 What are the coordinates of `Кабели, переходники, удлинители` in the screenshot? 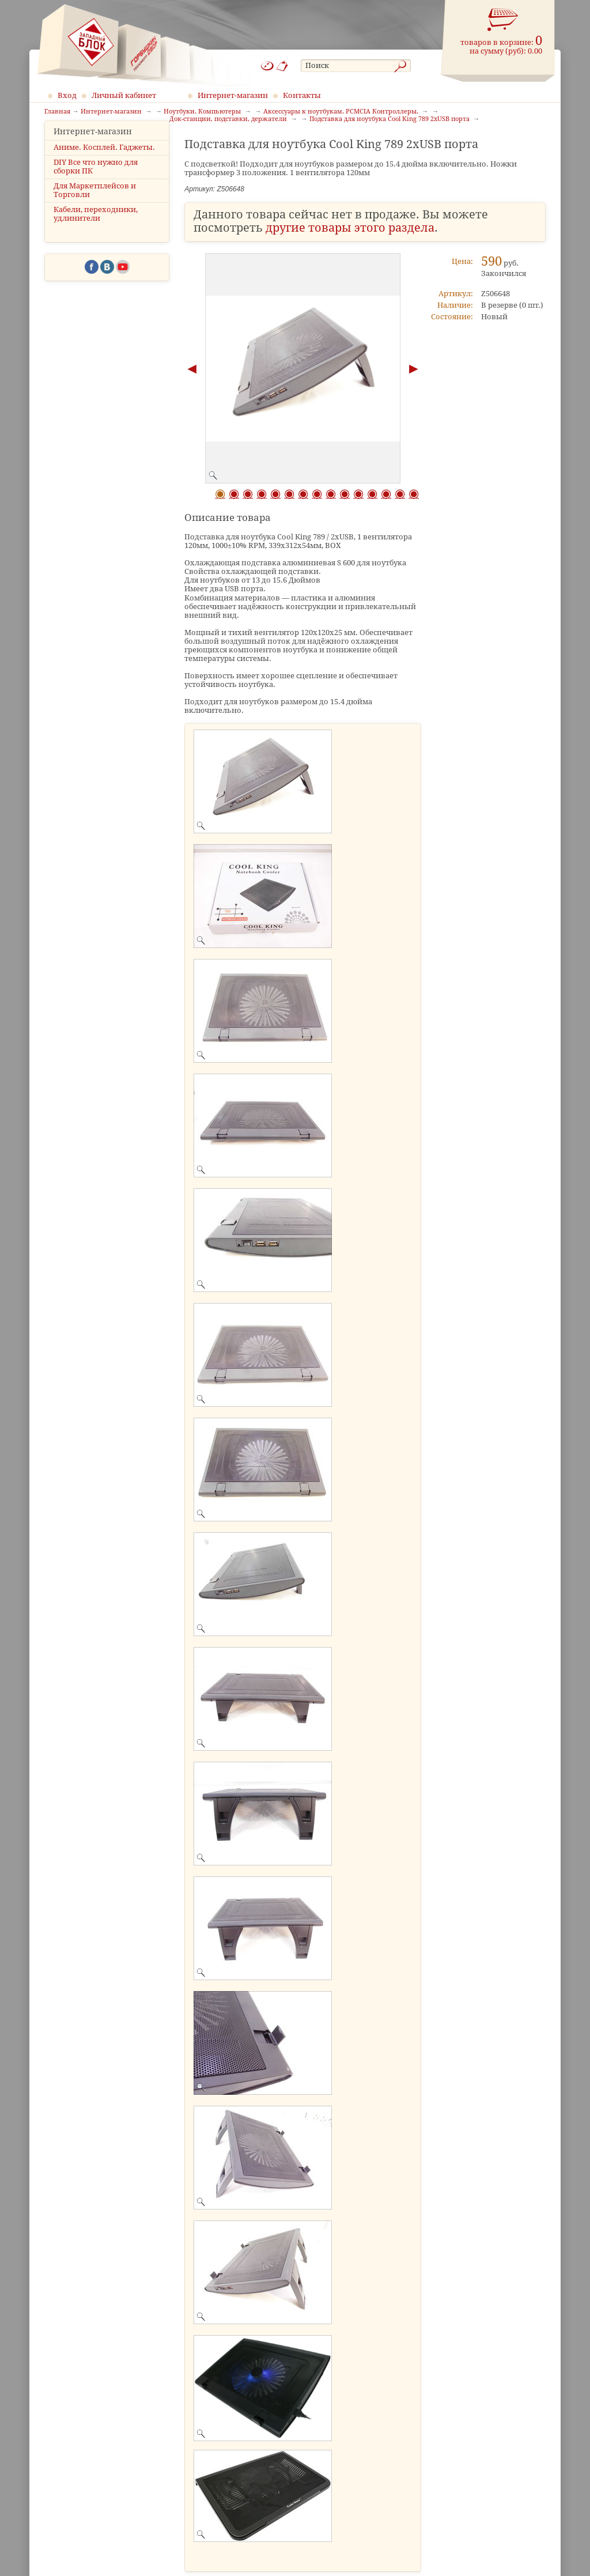 It's located at (96, 231).